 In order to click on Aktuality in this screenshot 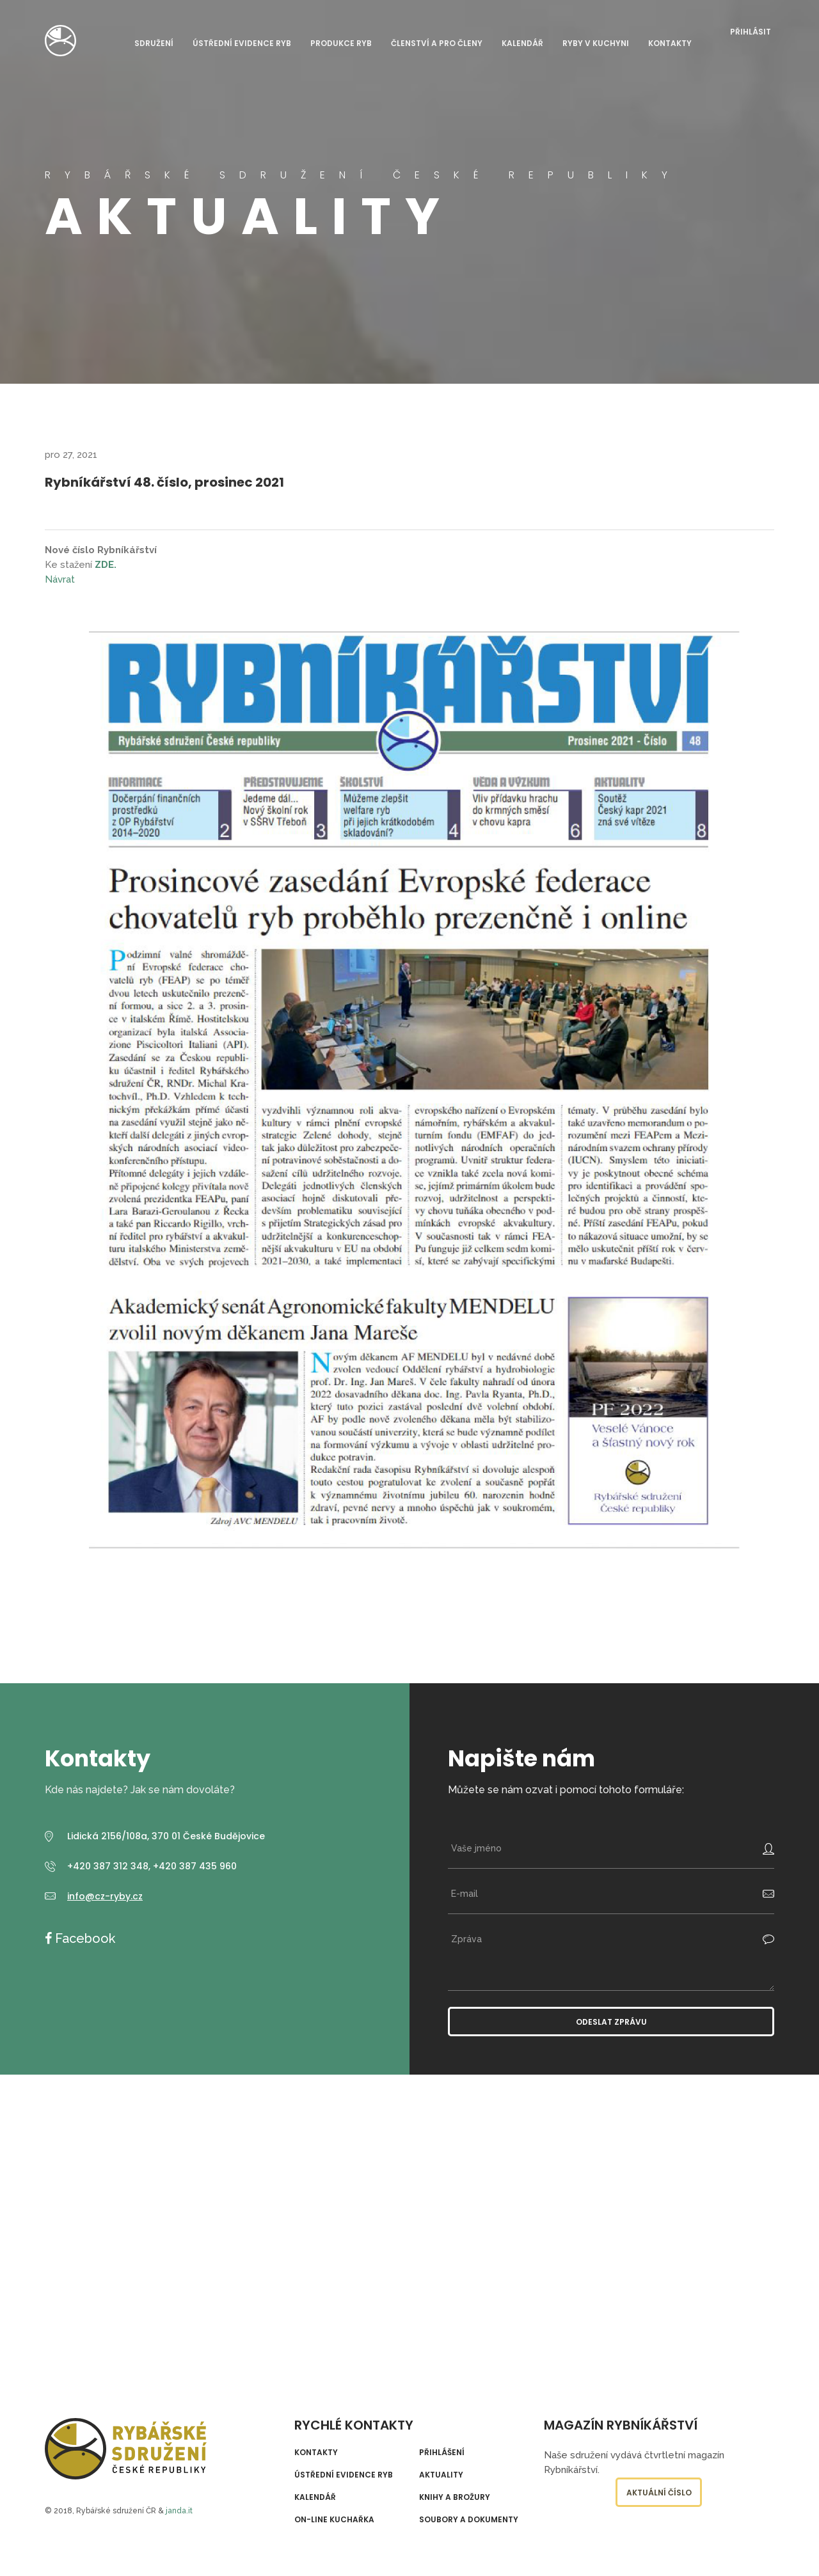, I will do `click(441, 2474)`.